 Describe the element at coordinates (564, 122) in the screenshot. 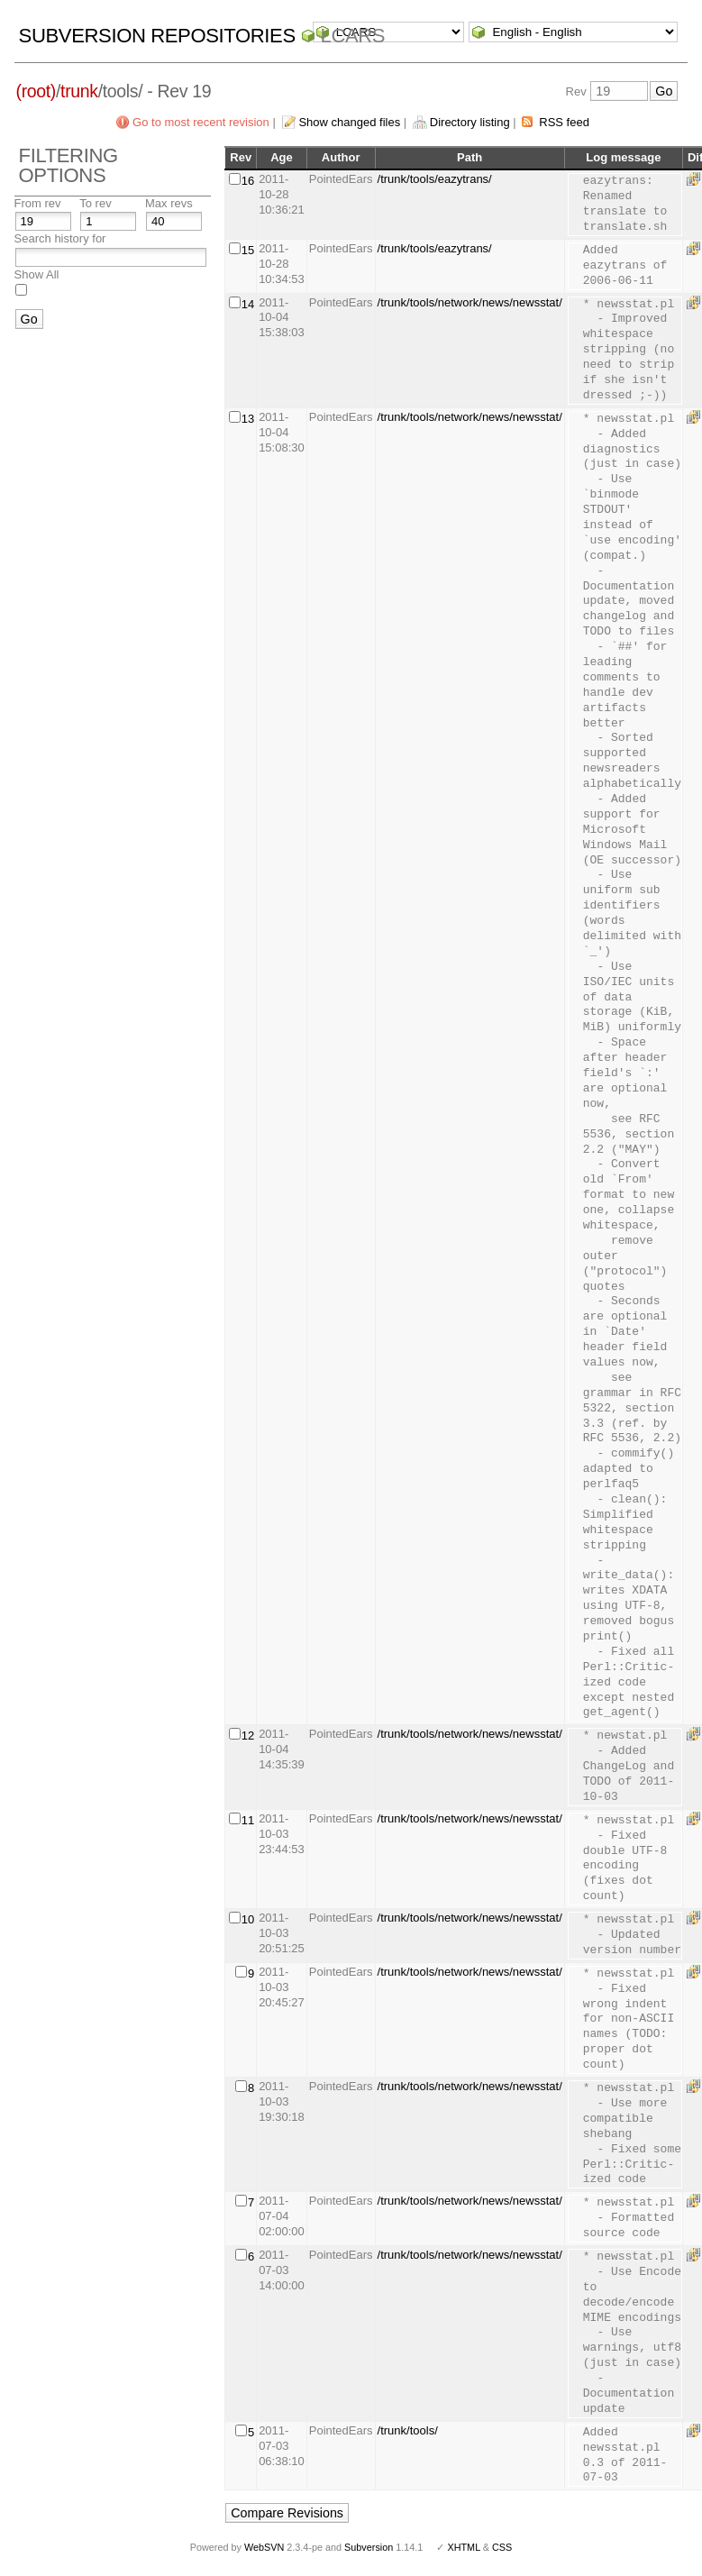

I see `RSS feed` at that location.